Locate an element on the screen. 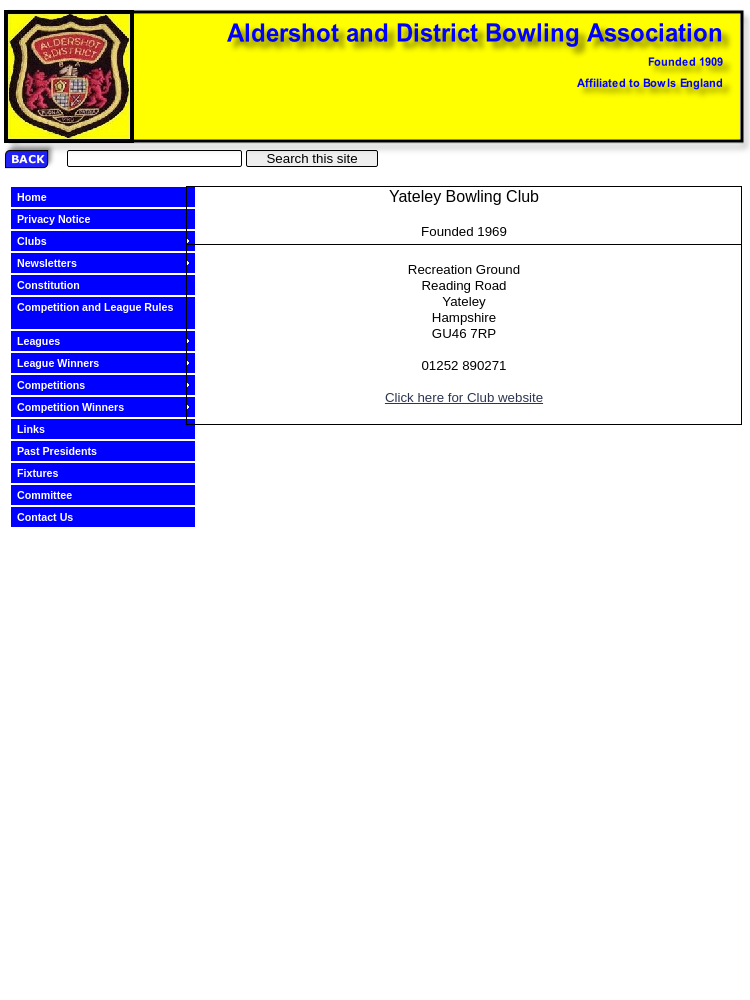 Image resolution: width=750 pixels, height=1000 pixels. Committee is located at coordinates (52, 495).